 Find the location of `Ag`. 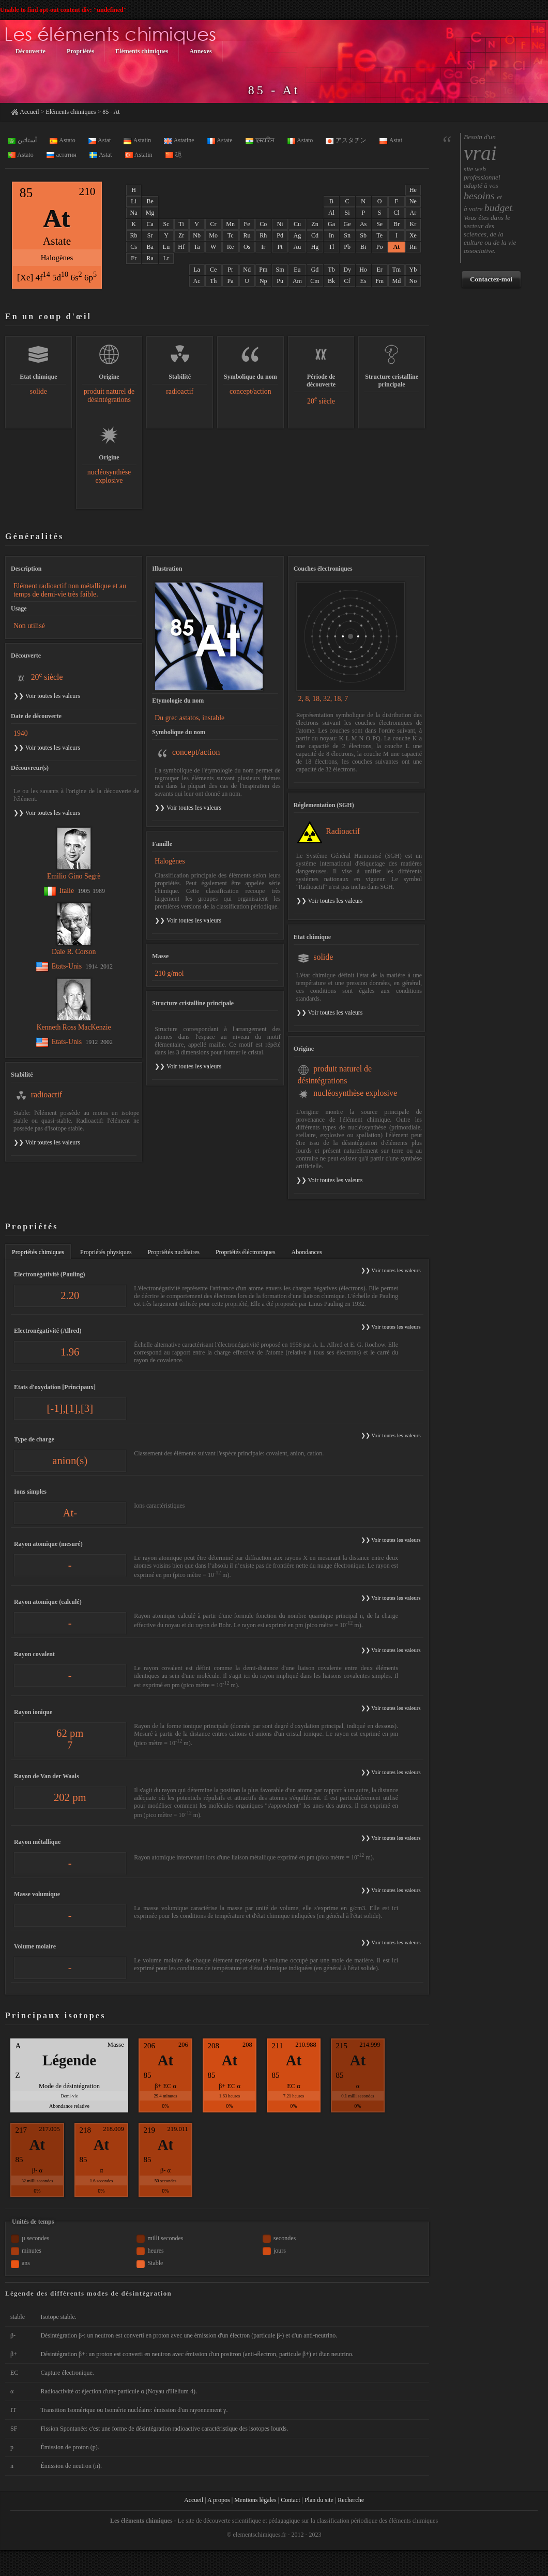

Ag is located at coordinates (297, 235).